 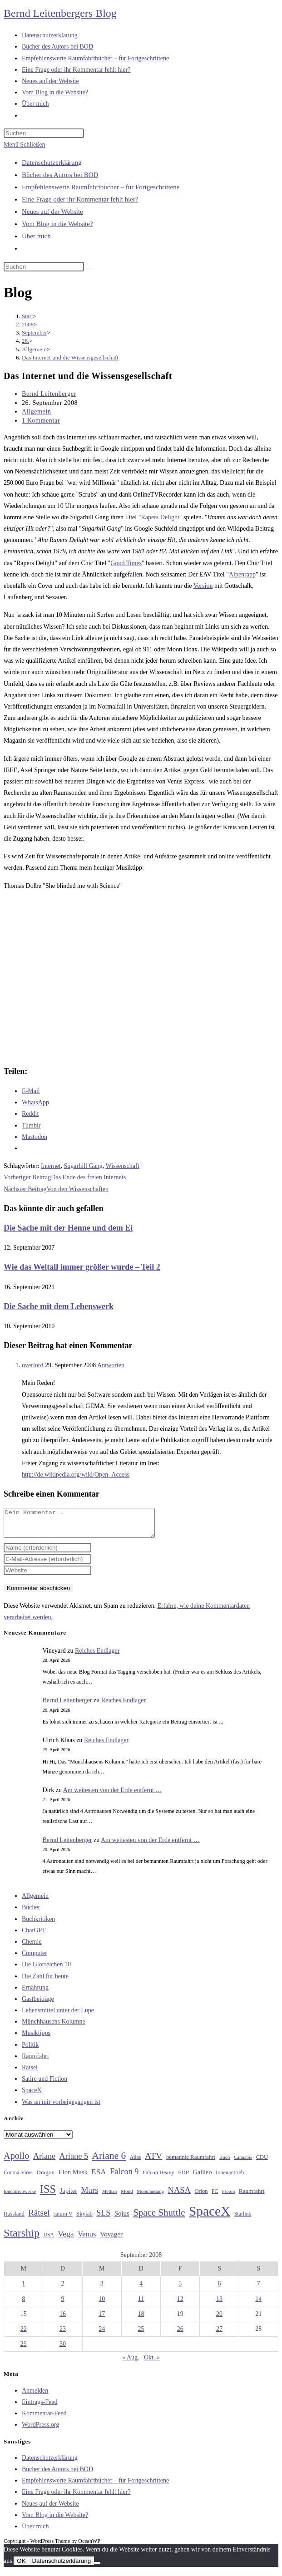 I want to click on Münchhausens Kolumne, so click(x=53, y=2027).